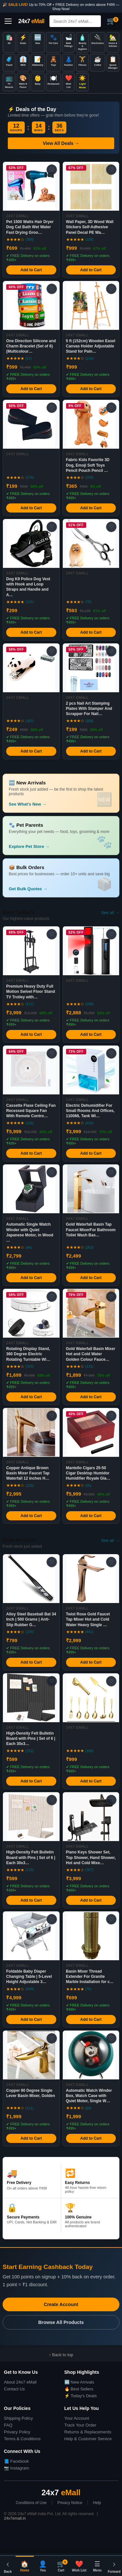 This screenshot has width=122, height=2576. What do you see at coordinates (69, 2502) in the screenshot?
I see `Privacy Notice` at bounding box center [69, 2502].